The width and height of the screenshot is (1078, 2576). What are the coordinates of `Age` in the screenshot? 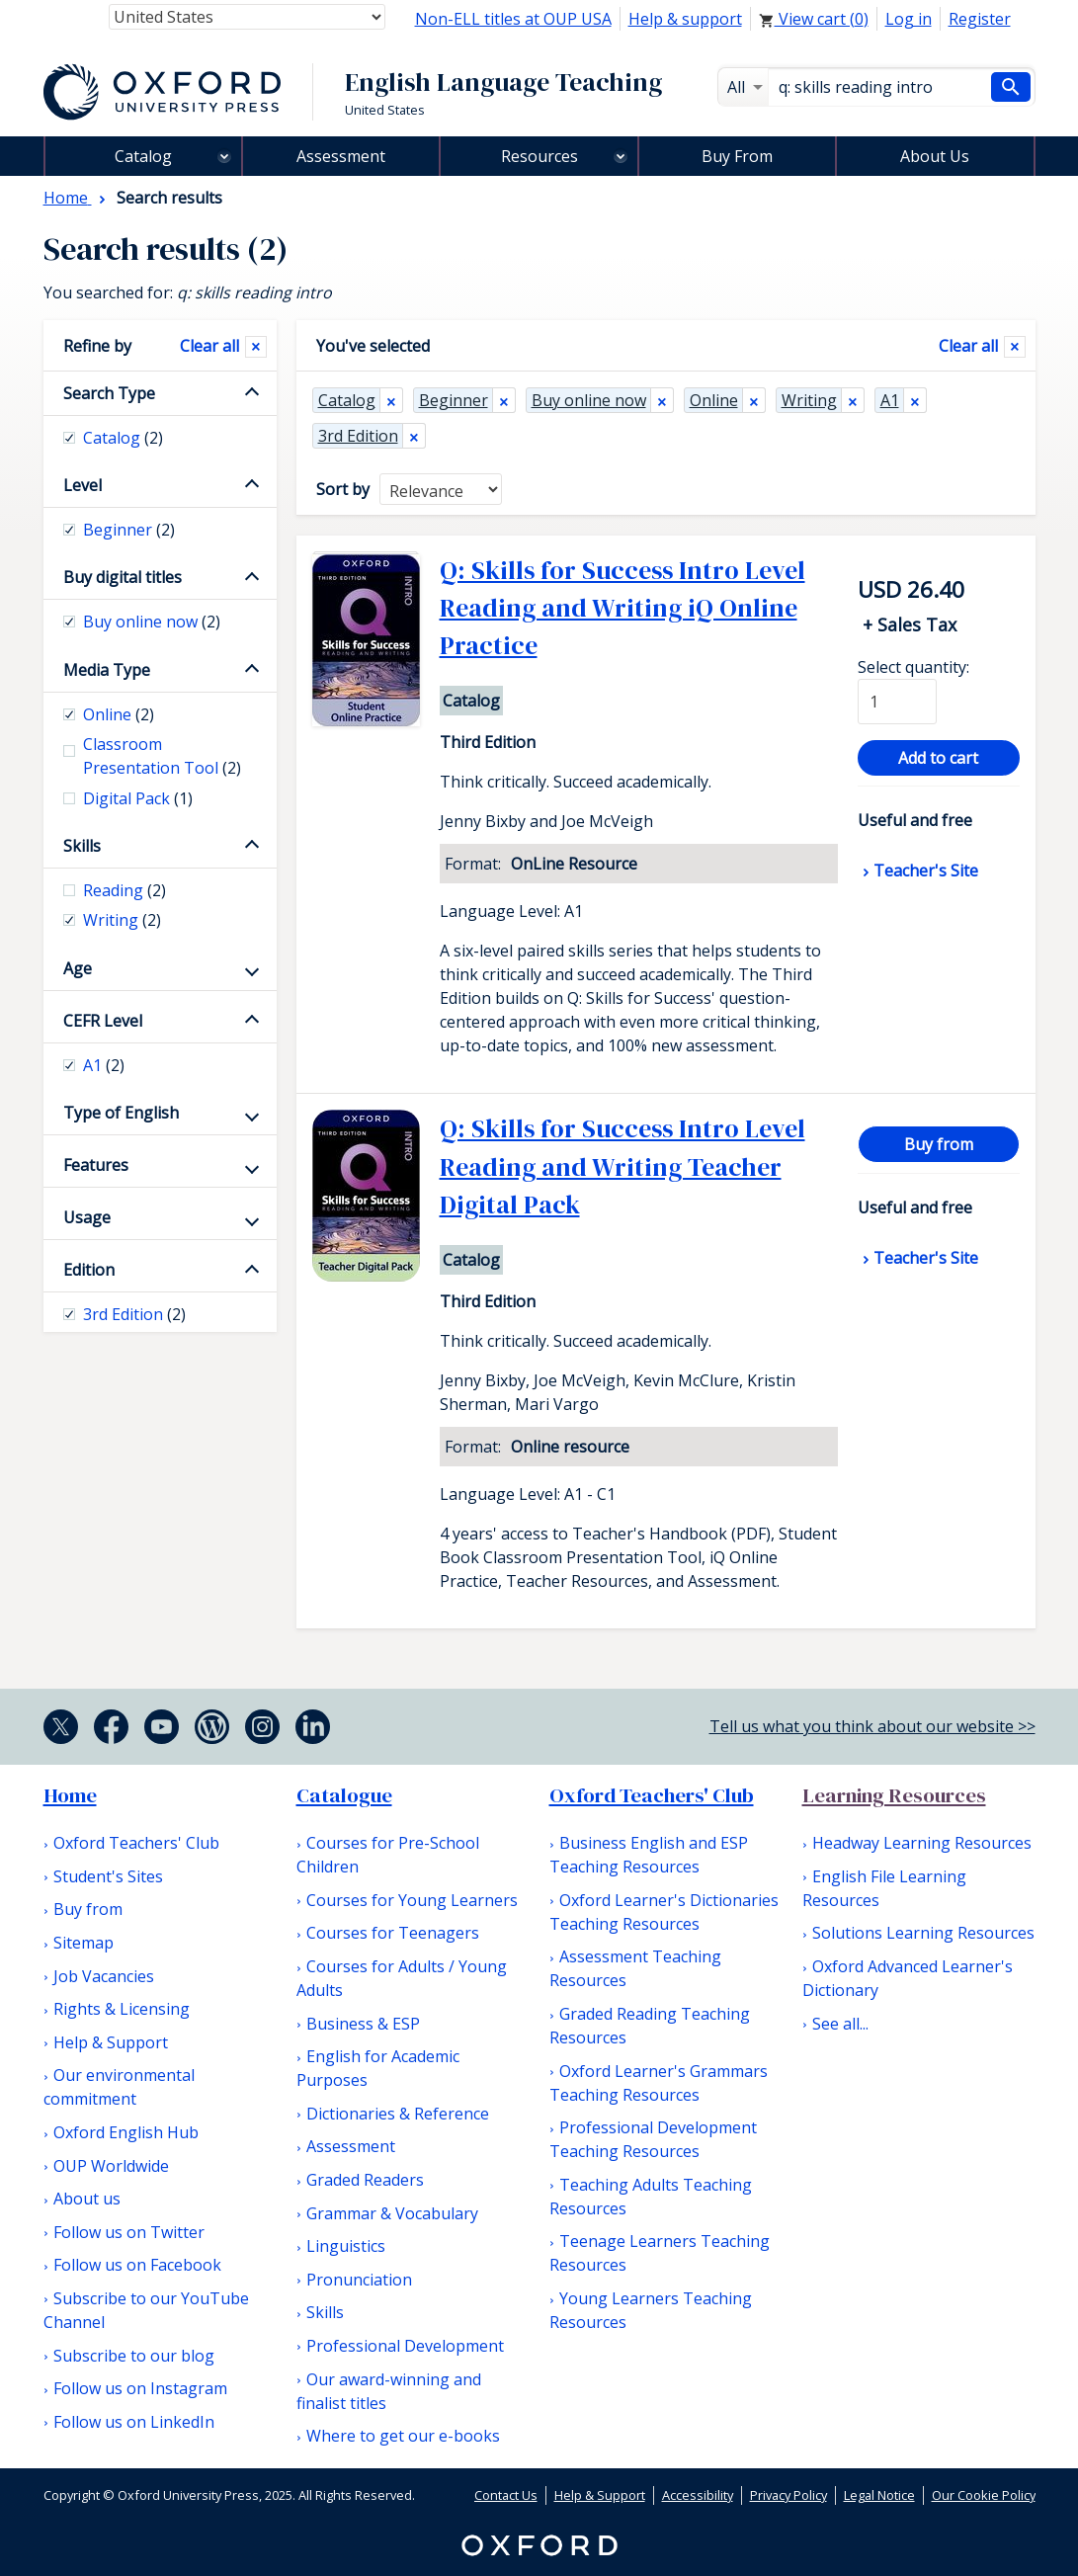 It's located at (77, 968).